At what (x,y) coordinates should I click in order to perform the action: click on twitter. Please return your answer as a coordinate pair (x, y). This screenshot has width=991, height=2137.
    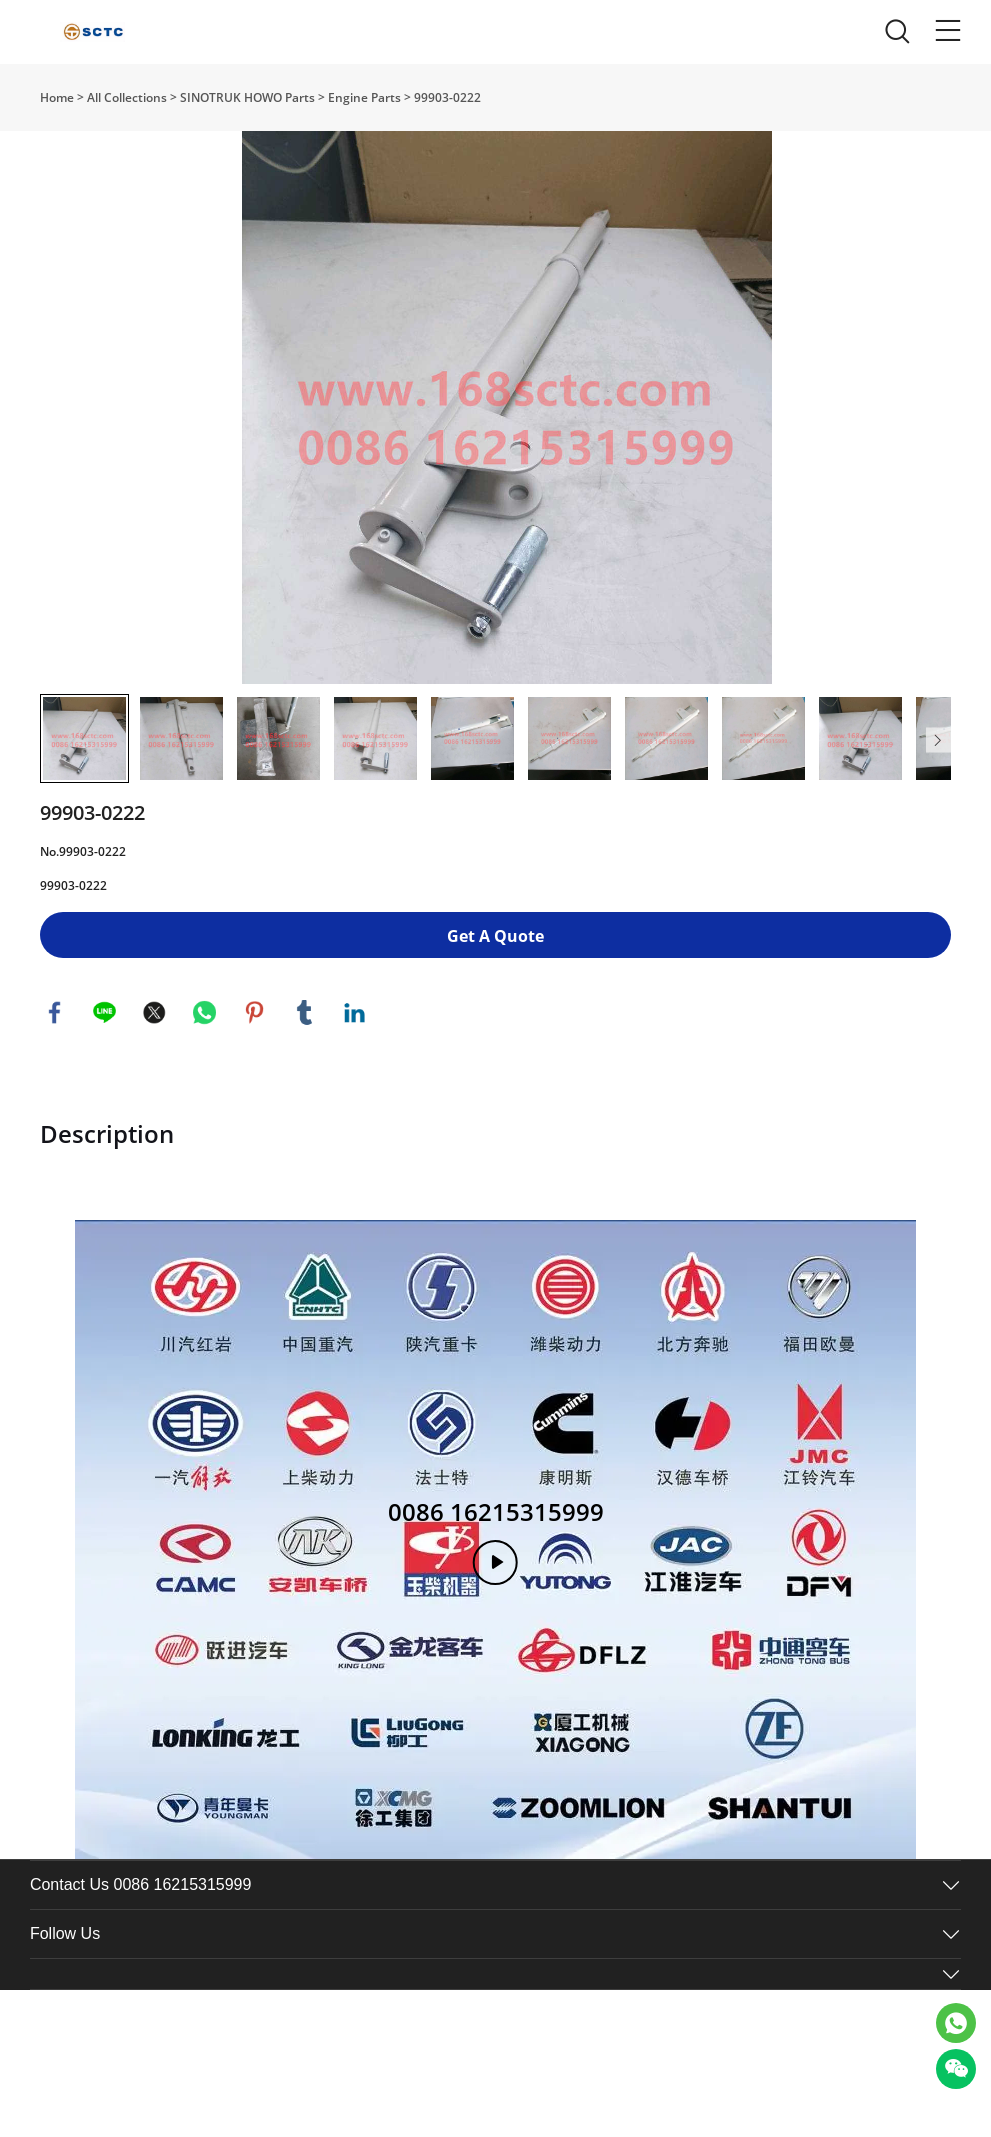
    Looking at the image, I should click on (155, 1060).